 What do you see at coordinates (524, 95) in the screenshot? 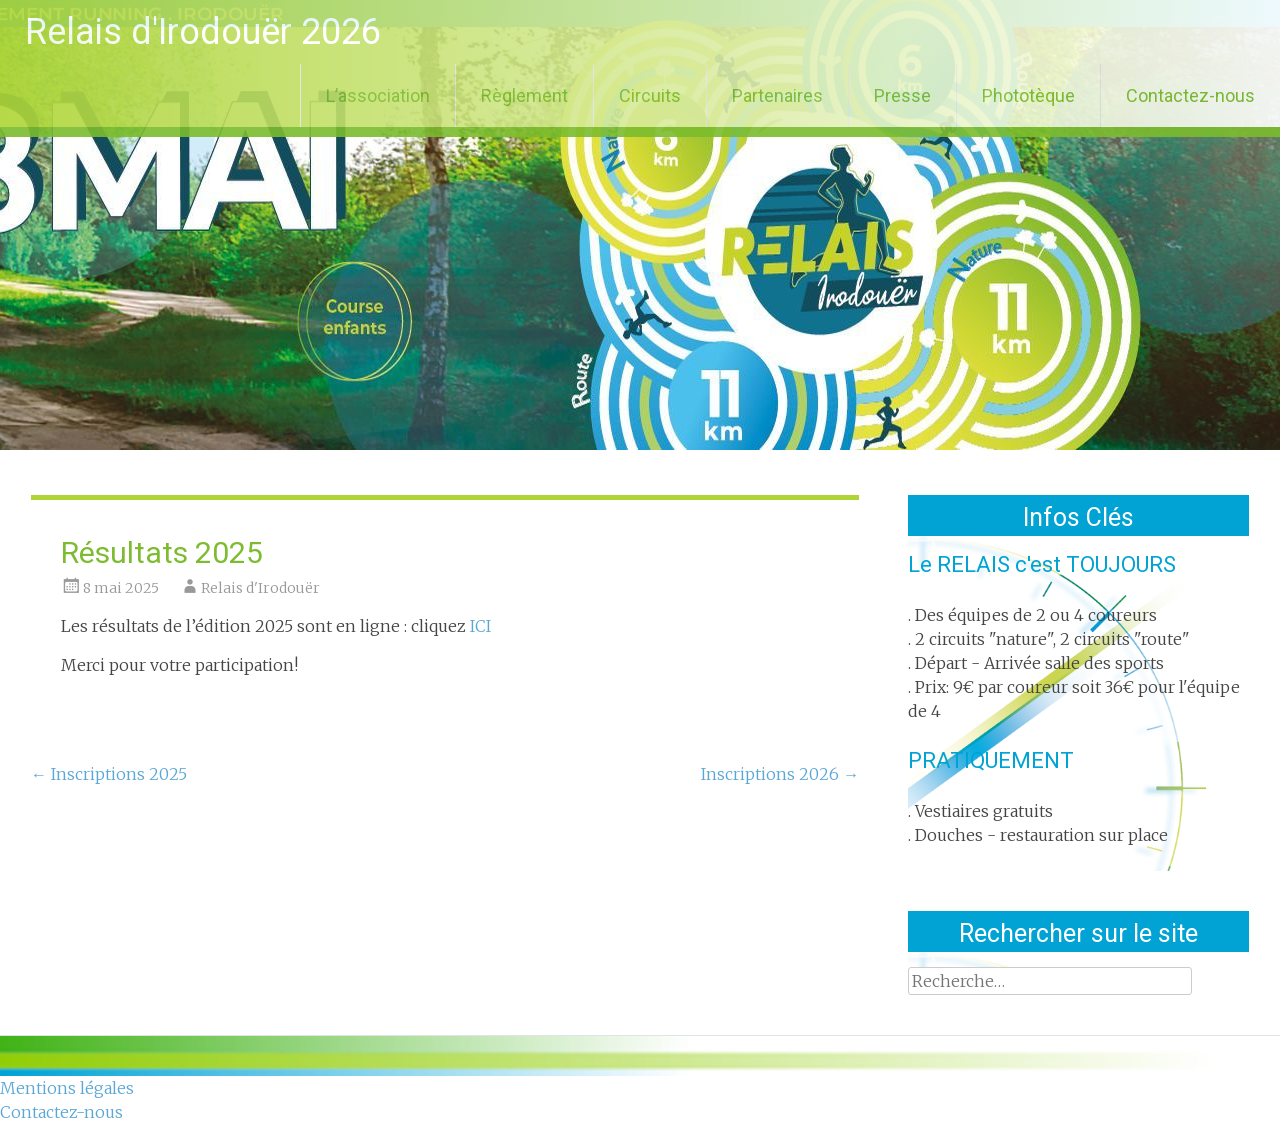
I see `Règlement` at bounding box center [524, 95].